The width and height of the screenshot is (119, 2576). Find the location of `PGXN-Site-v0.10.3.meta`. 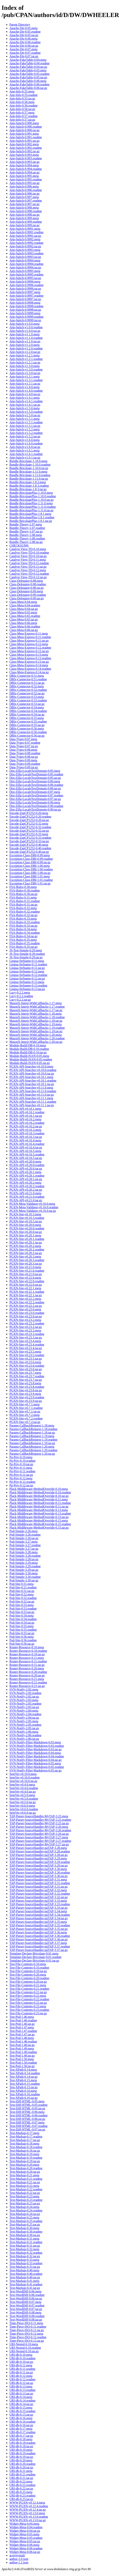

PGXN-Site-v0.10.3.meta is located at coordinates (25, 1214).